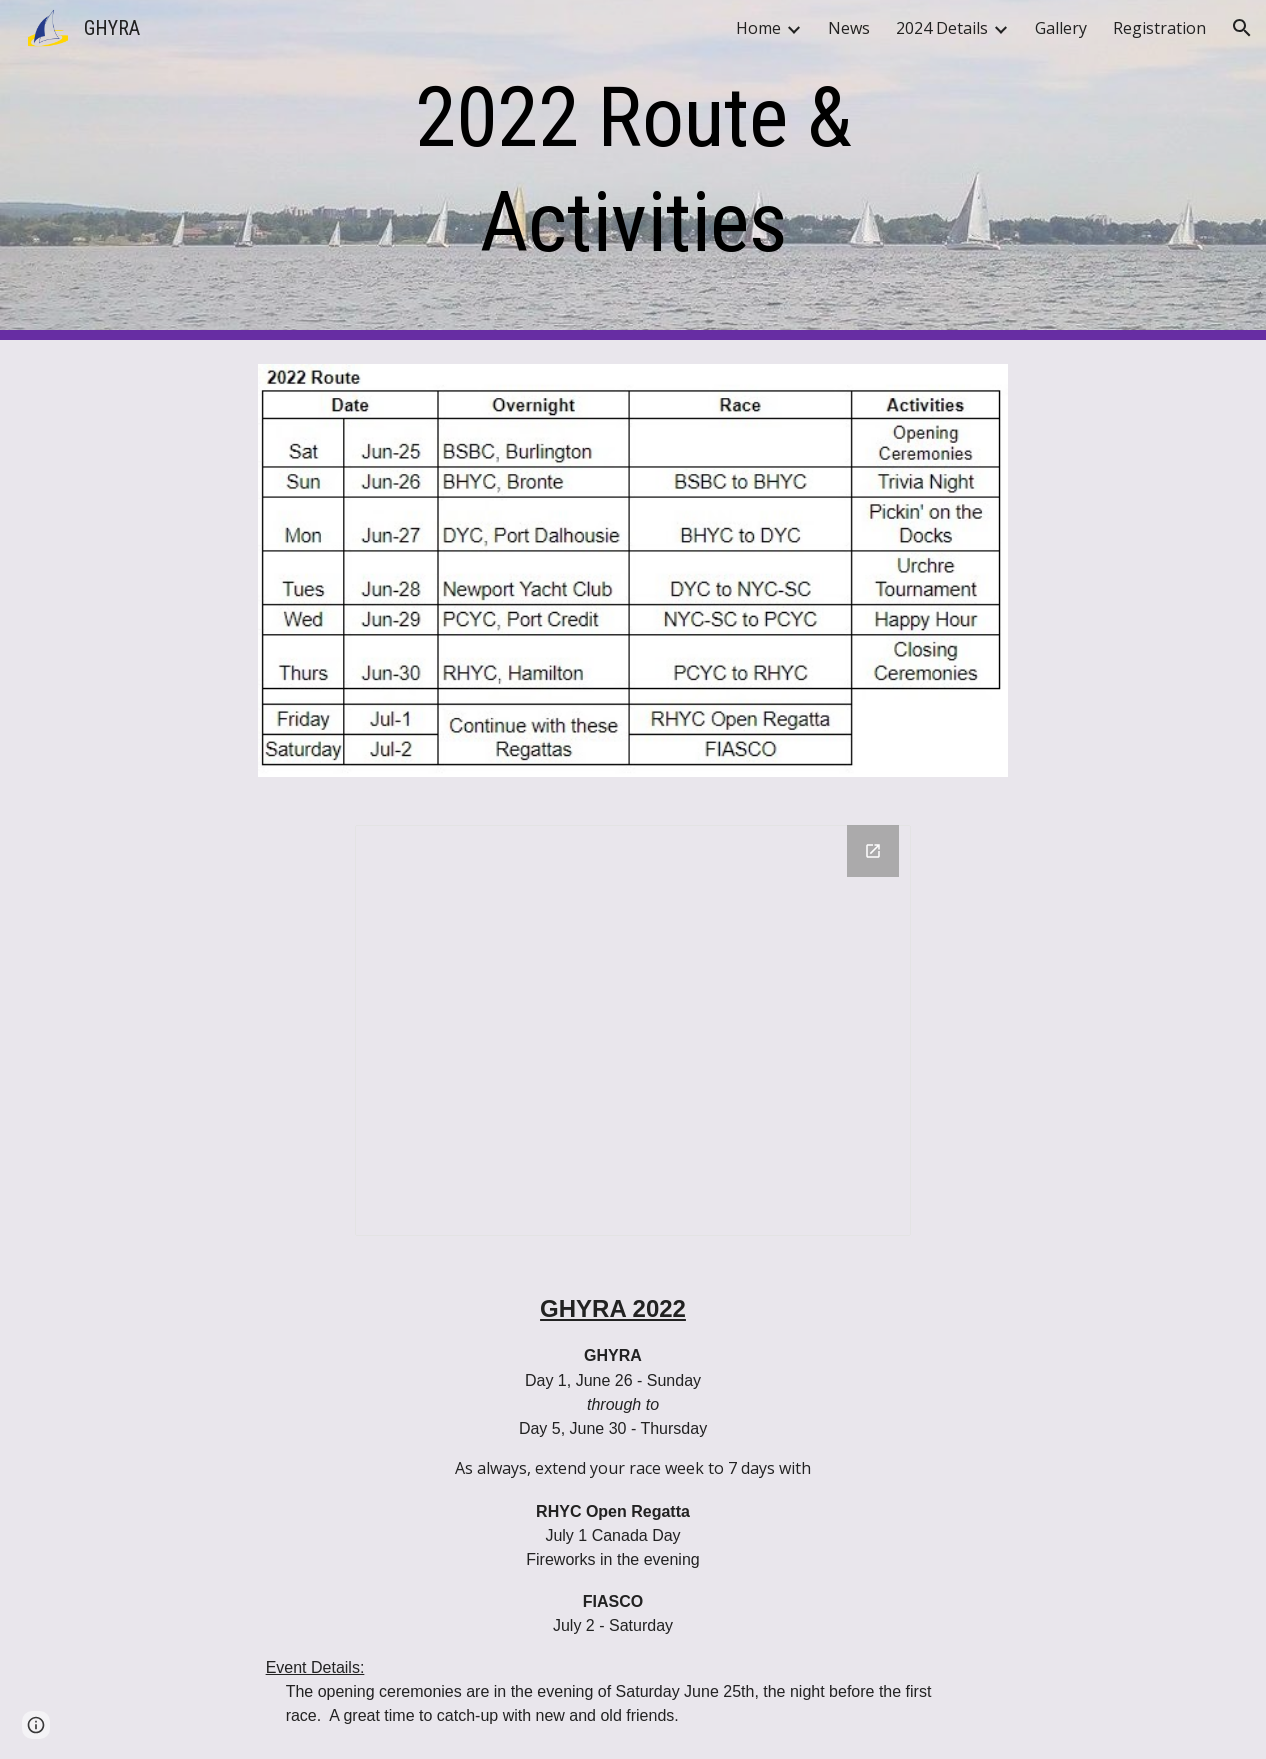 Image resolution: width=1266 pixels, height=1759 pixels. Describe the element at coordinates (633, 1031) in the screenshot. I see `[Drawing, 2022 GHYRA Route Map]` at that location.